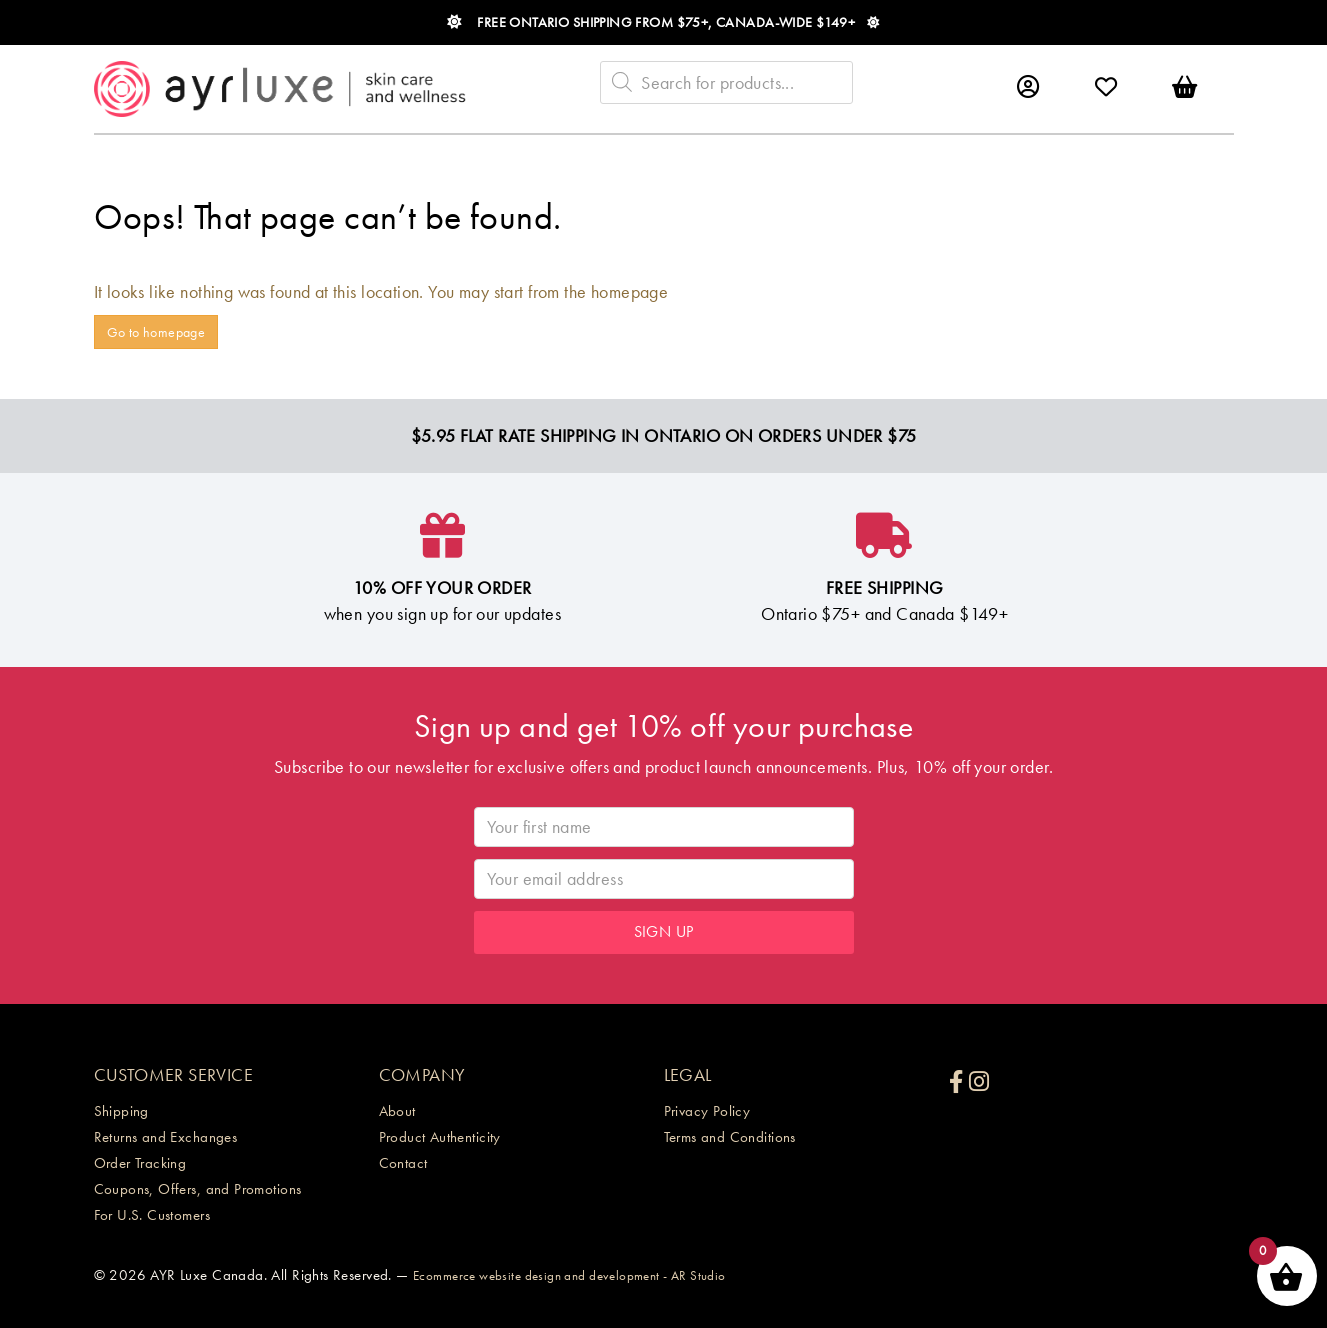 Image resolution: width=1327 pixels, height=1328 pixels. Describe the element at coordinates (403, 1163) in the screenshot. I see `Contact` at that location.